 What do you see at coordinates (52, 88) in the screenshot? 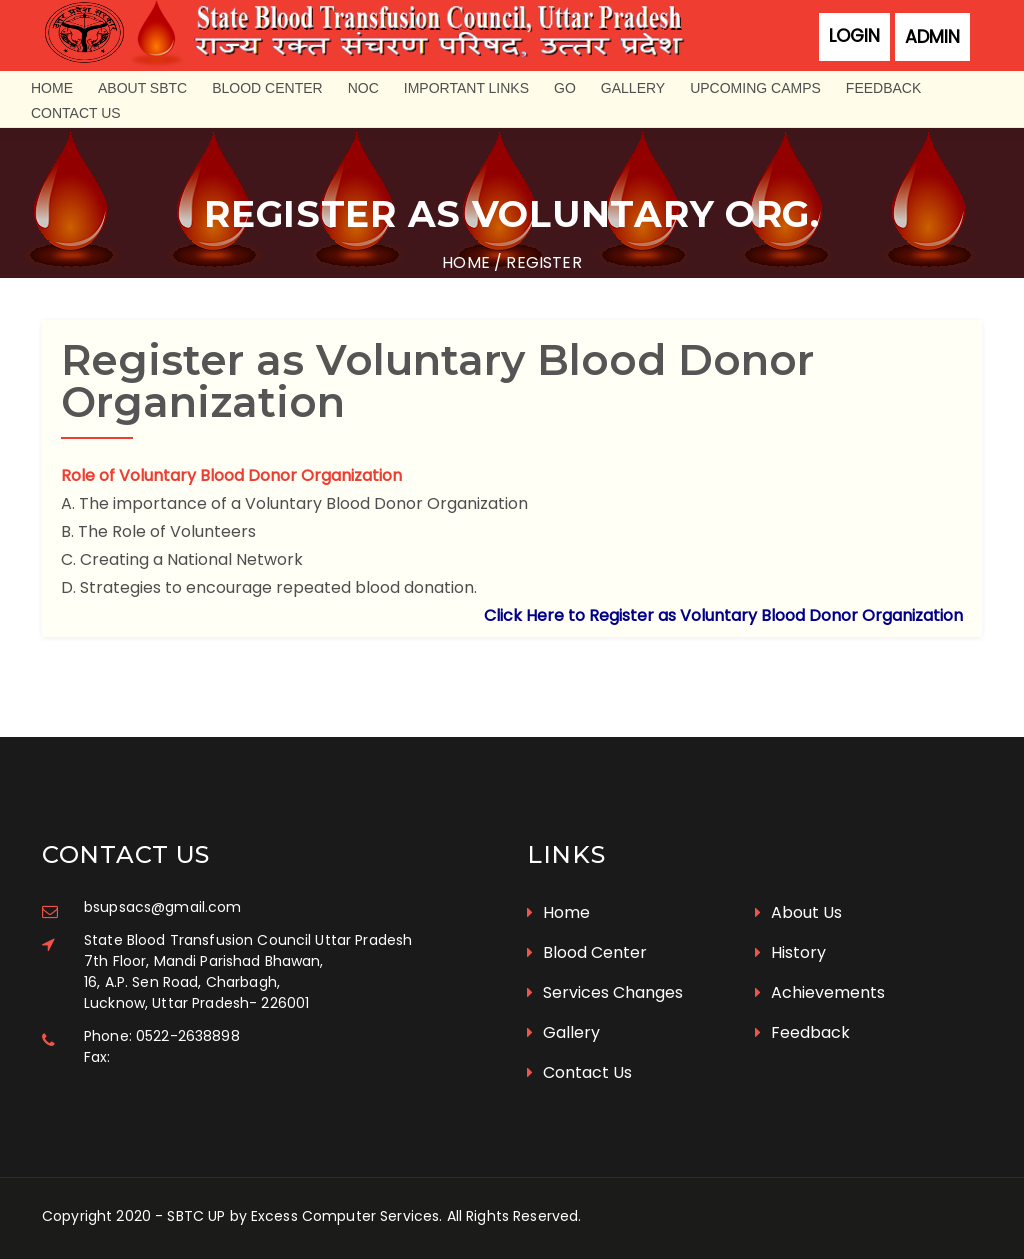
I see `Home` at bounding box center [52, 88].